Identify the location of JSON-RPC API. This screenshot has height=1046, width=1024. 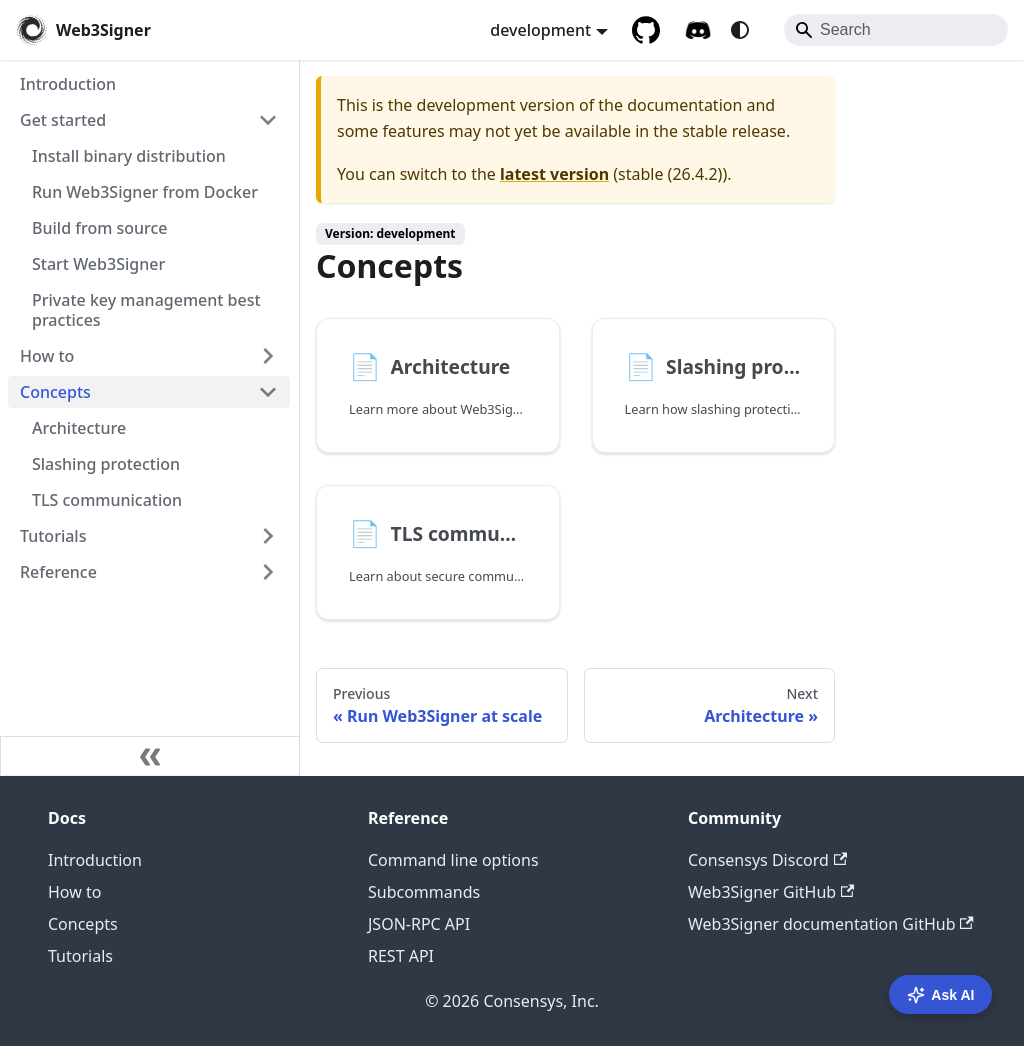
(419, 924).